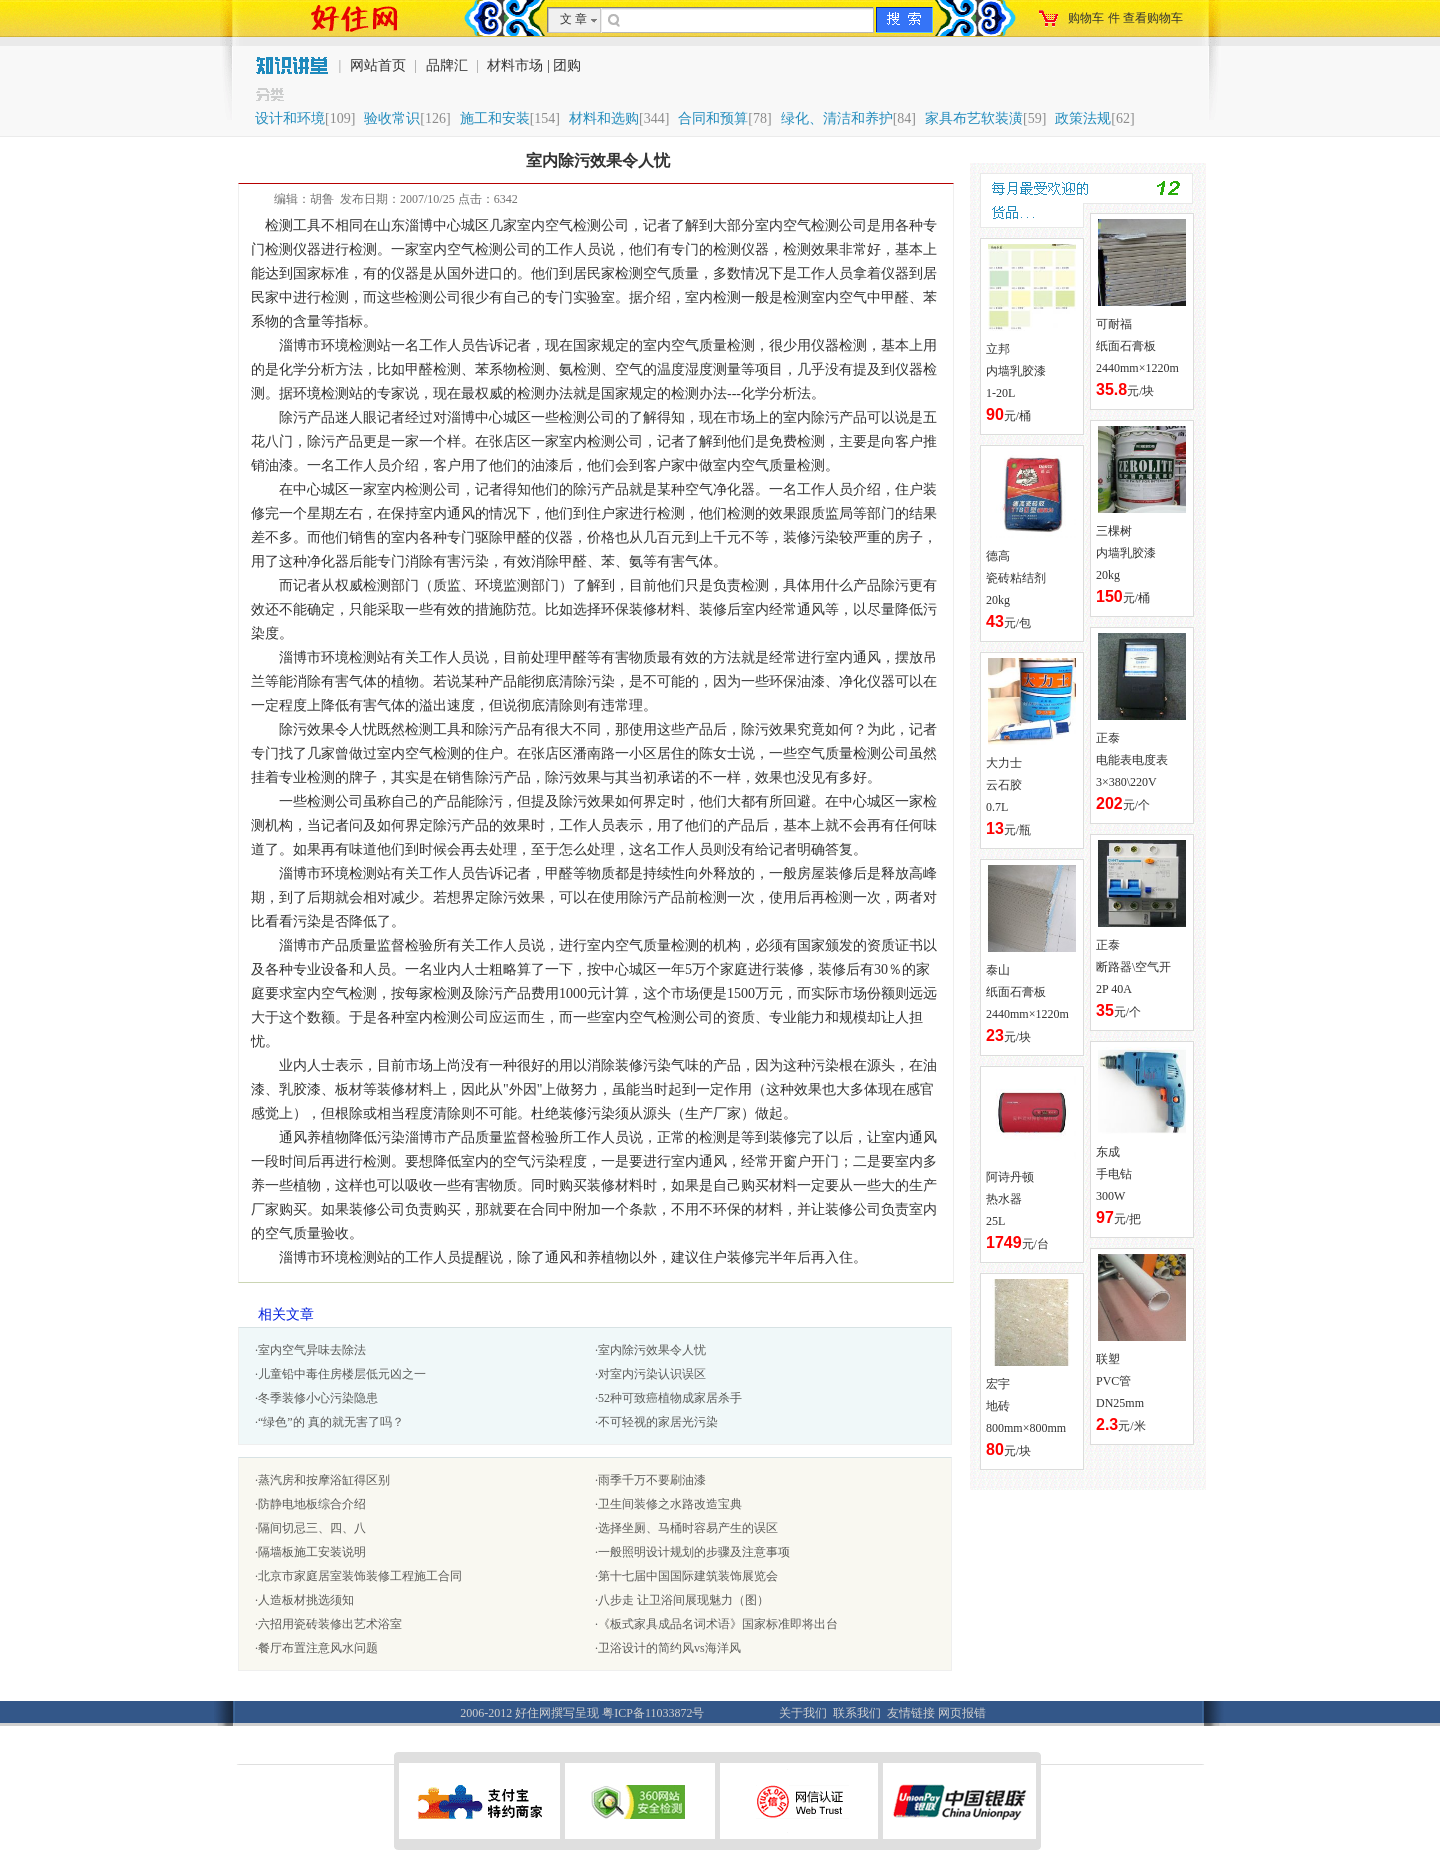 Image resolution: width=1440 pixels, height=1850 pixels. Describe the element at coordinates (688, 1528) in the screenshot. I see `选择坐厕、马桶时容易产生的误区` at that location.